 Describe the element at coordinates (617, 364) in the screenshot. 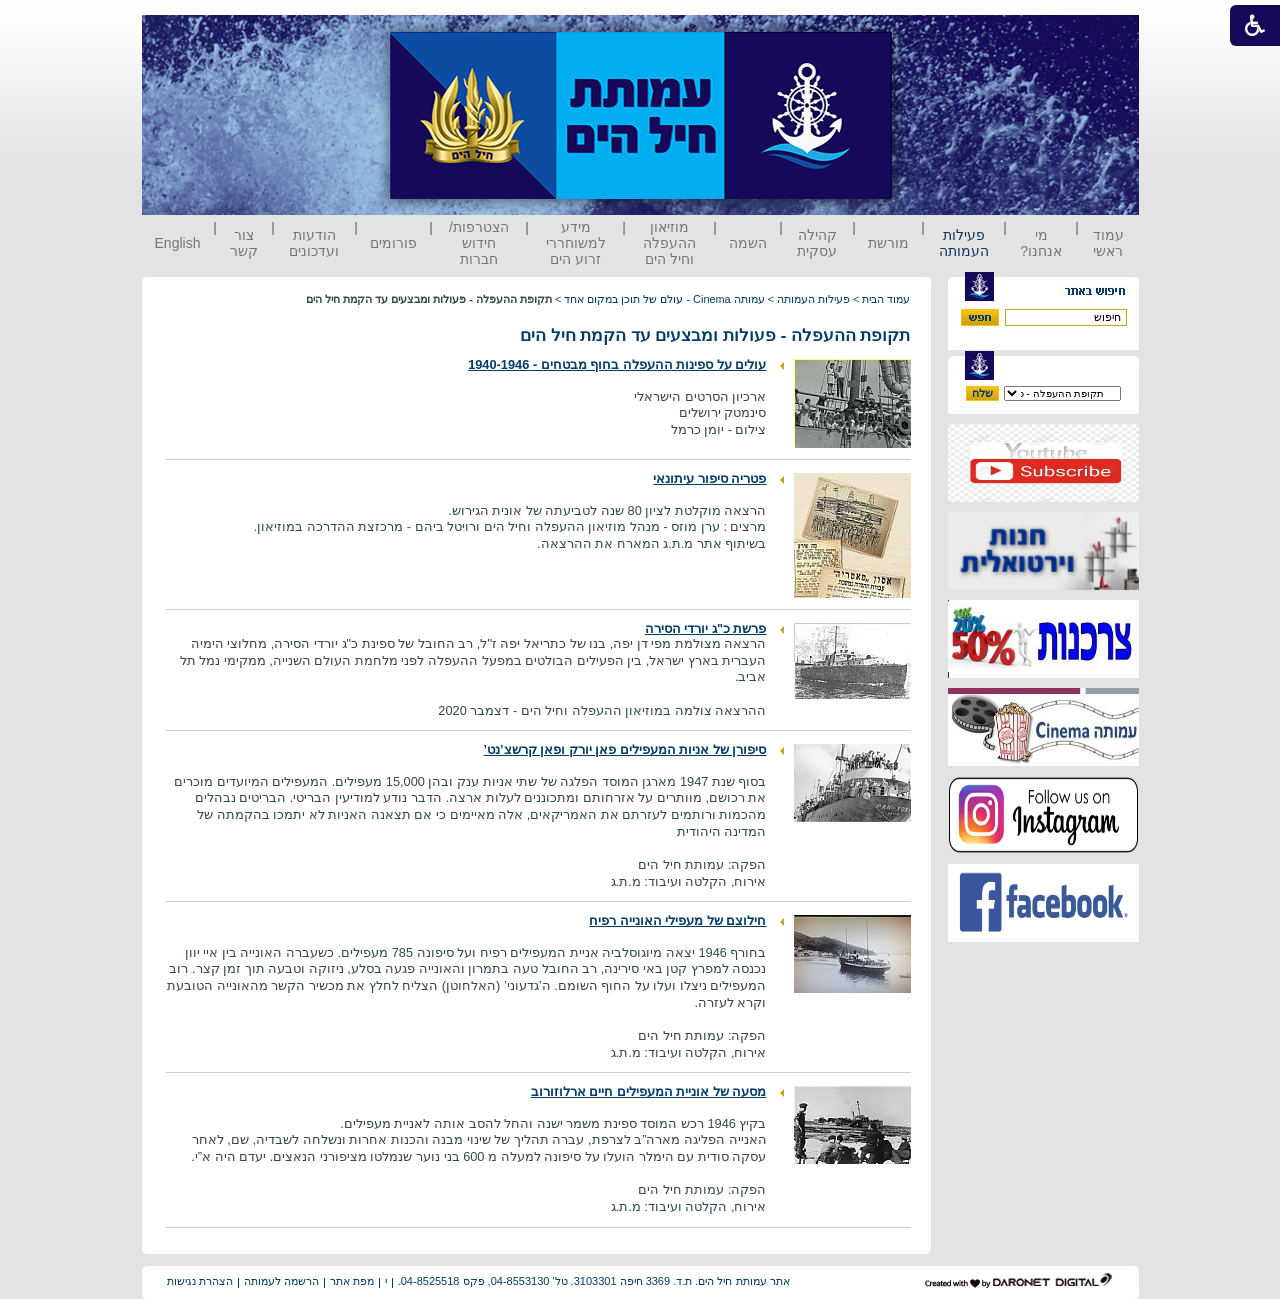

I see `עולים על ספינות ההעפלה בחוף מבטחים - 1940-1946` at that location.